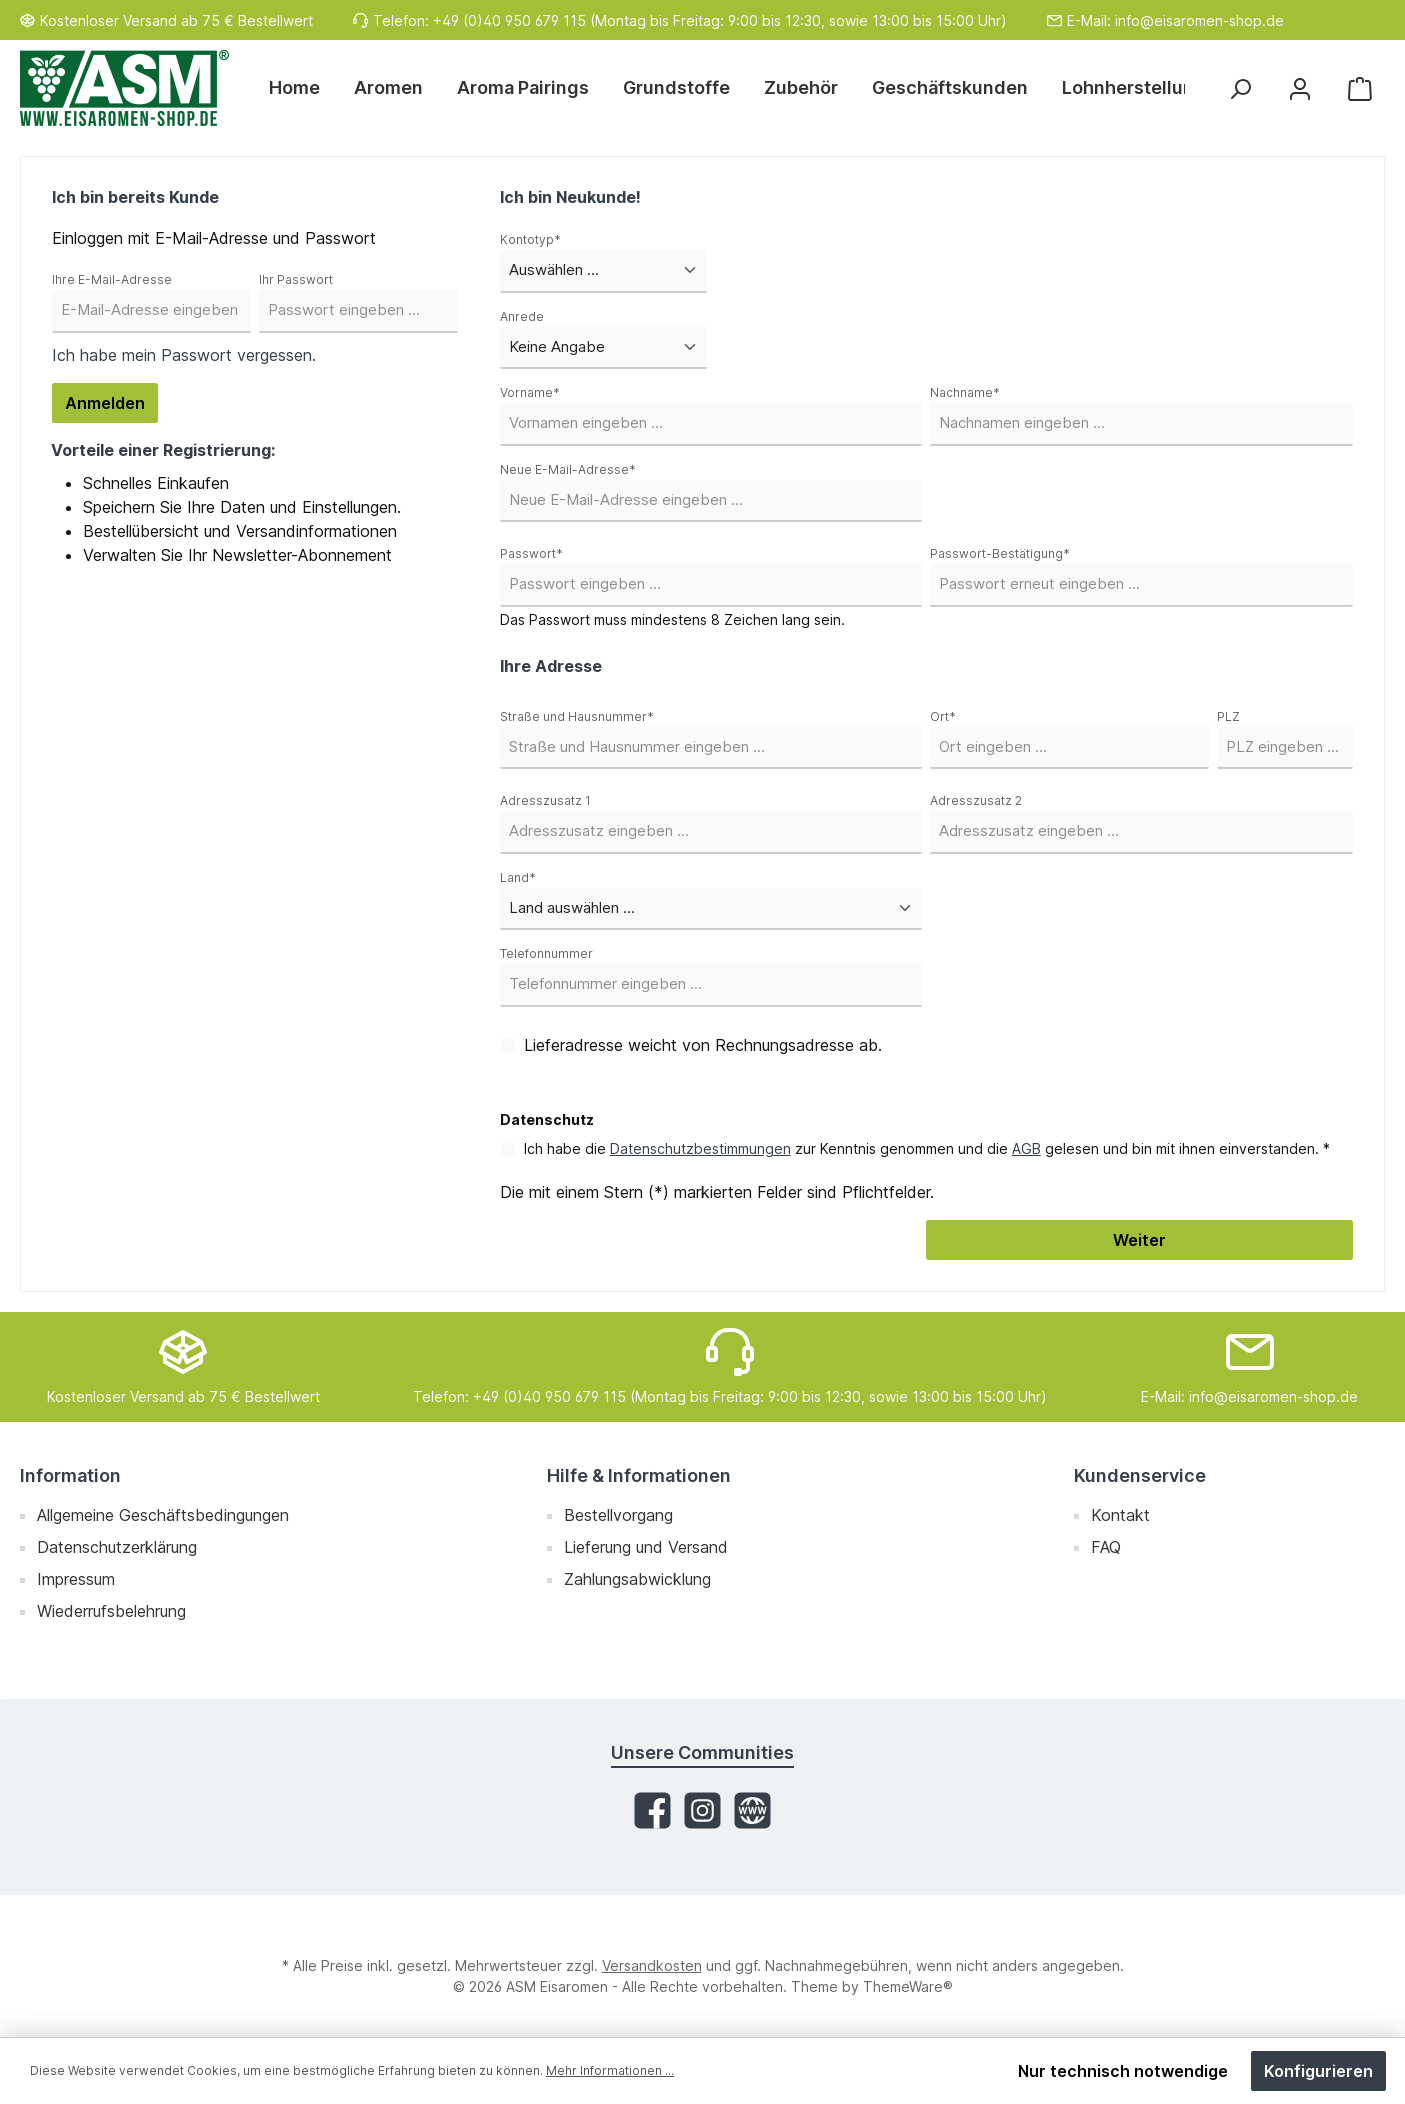  I want to click on Vorname*, so click(530, 392).